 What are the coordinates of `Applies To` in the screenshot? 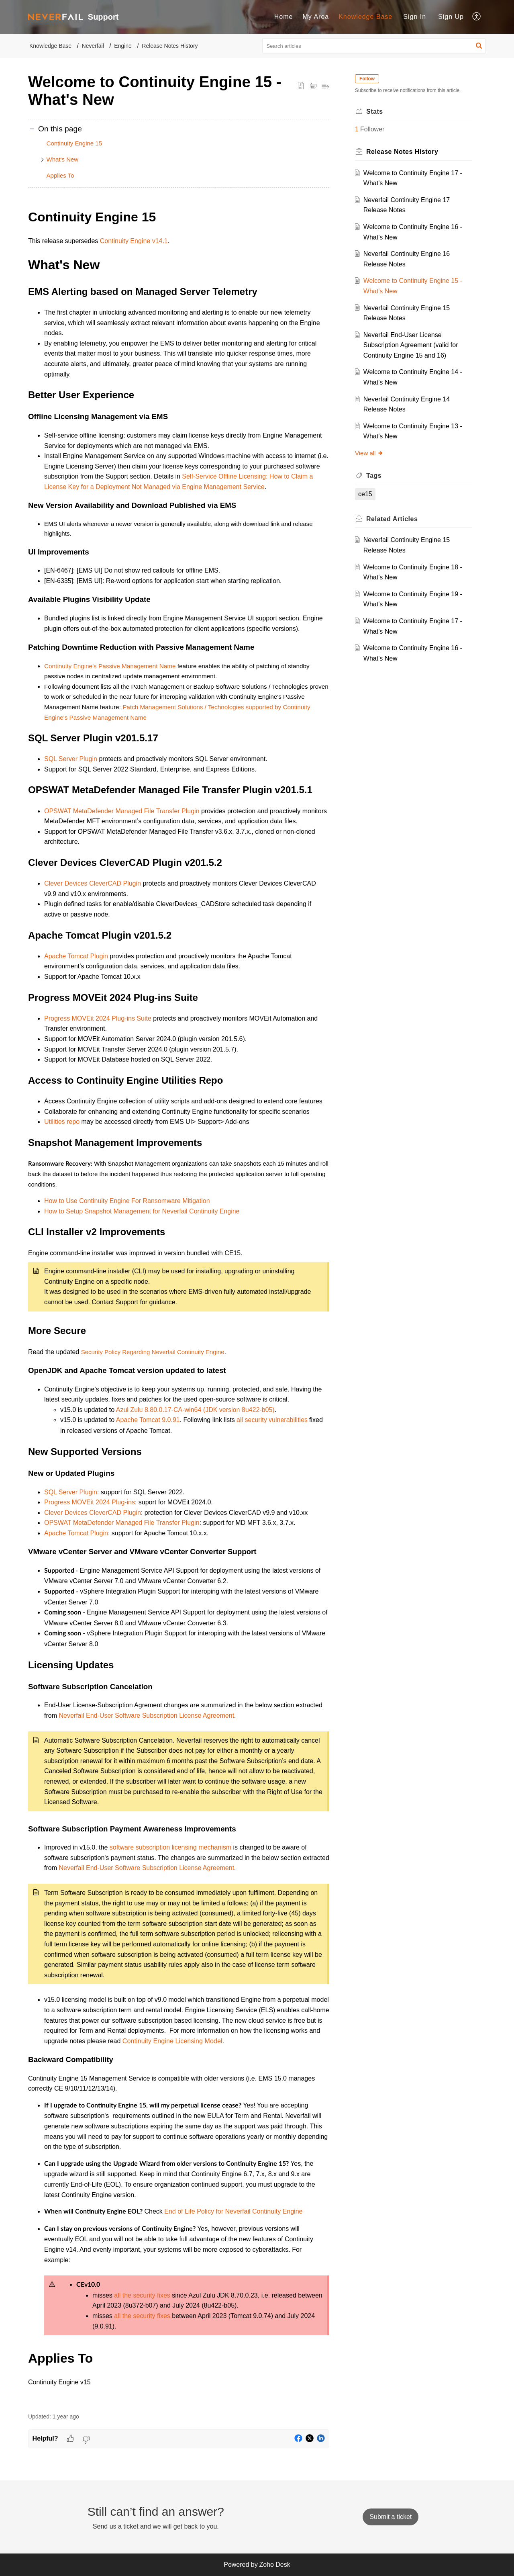 It's located at (60, 175).